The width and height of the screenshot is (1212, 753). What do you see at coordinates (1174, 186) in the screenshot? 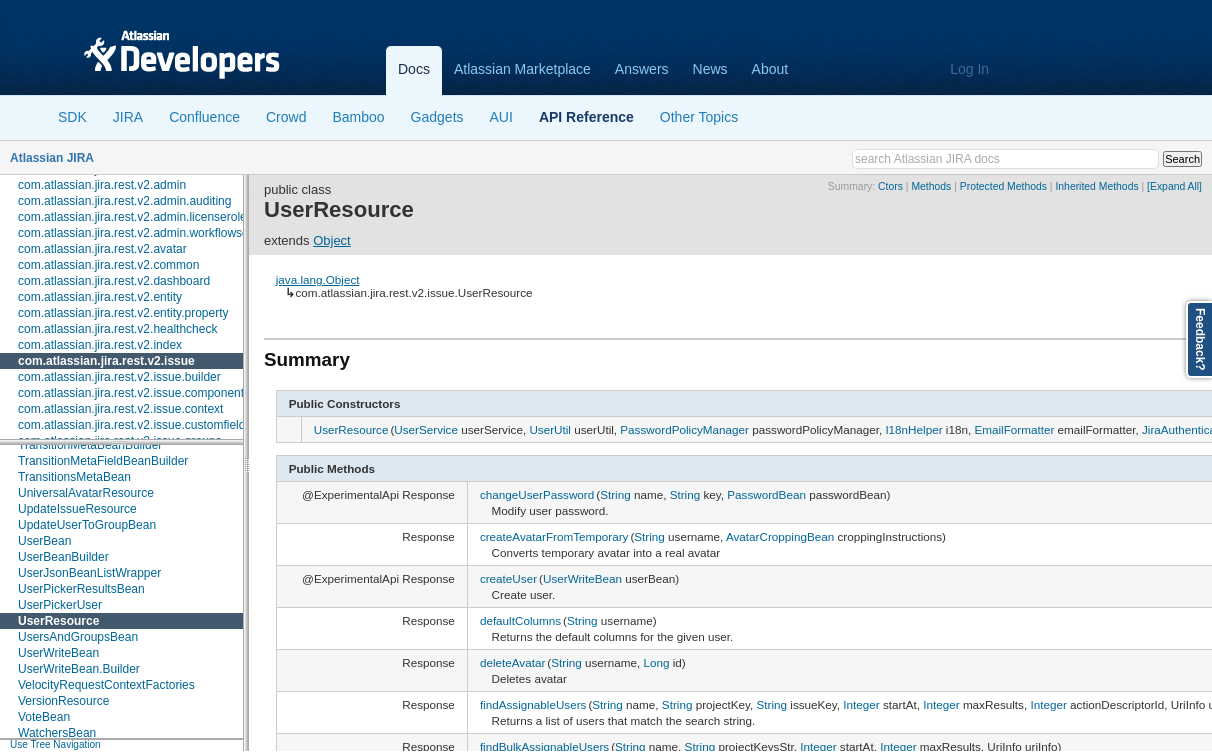
I see `[Expand All]` at bounding box center [1174, 186].